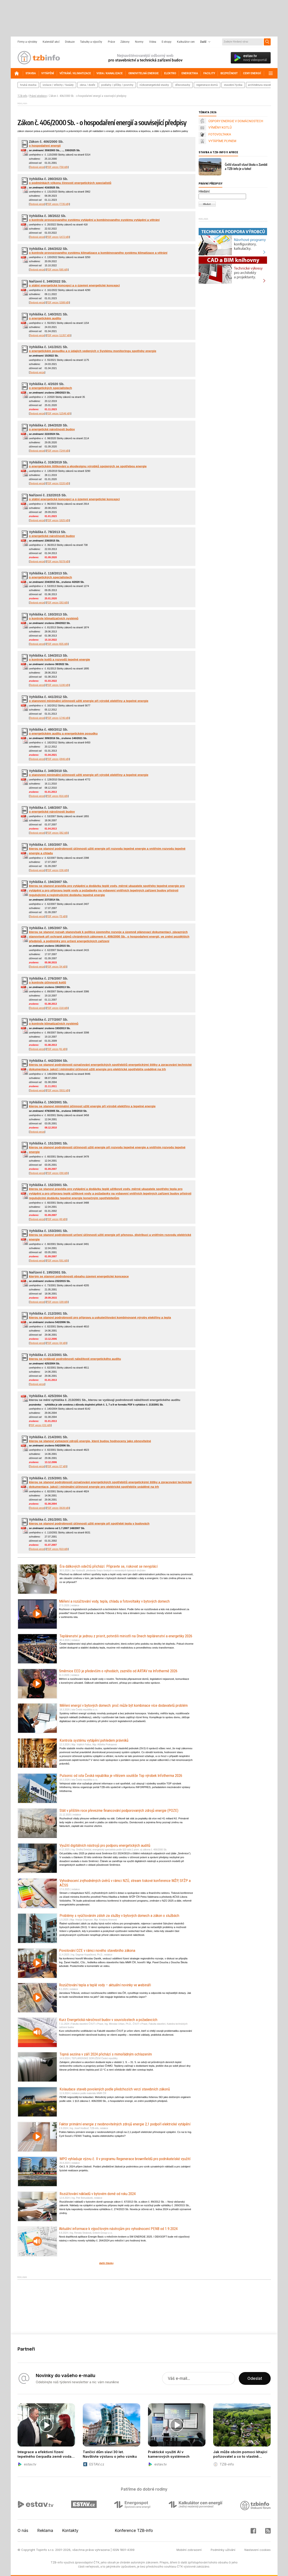 The image size is (288, 2576). What do you see at coordinates (223, 2550) in the screenshot?
I see `Podmínky užívání` at bounding box center [223, 2550].